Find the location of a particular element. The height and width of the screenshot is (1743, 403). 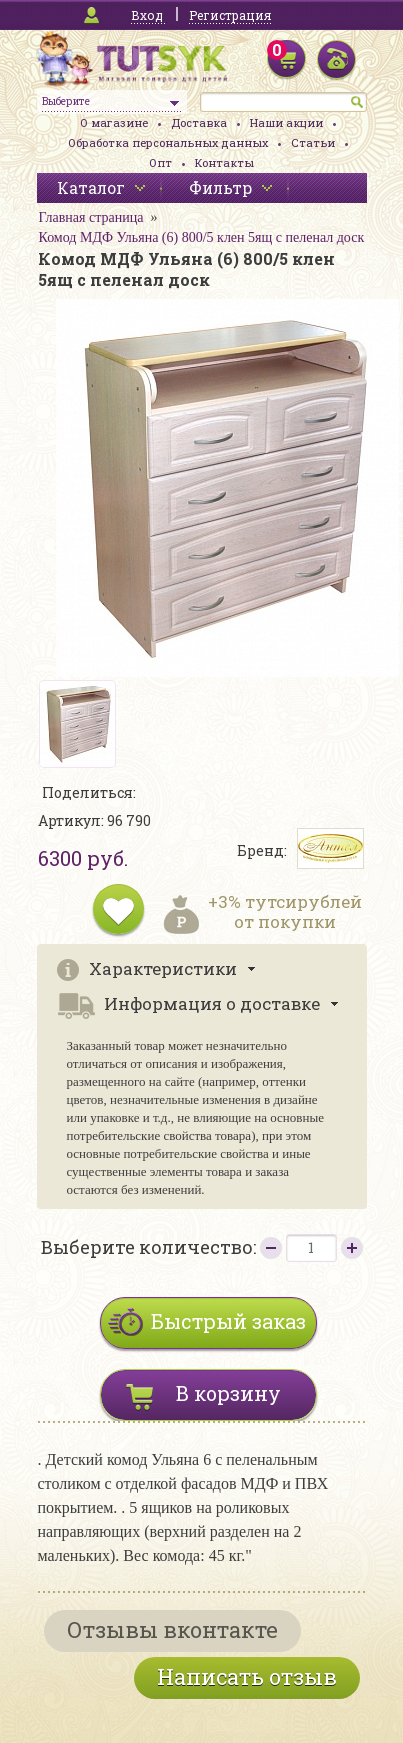

Главная страница is located at coordinates (91, 217).